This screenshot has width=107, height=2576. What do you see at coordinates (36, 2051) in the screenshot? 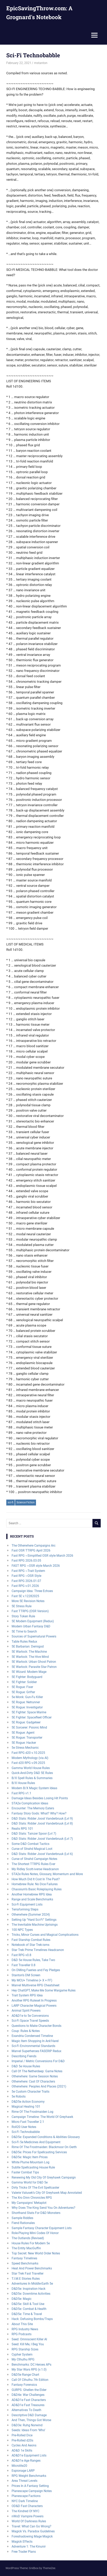
I see `Marvel Superheroes FASERIP Redux` at bounding box center [36, 2051].